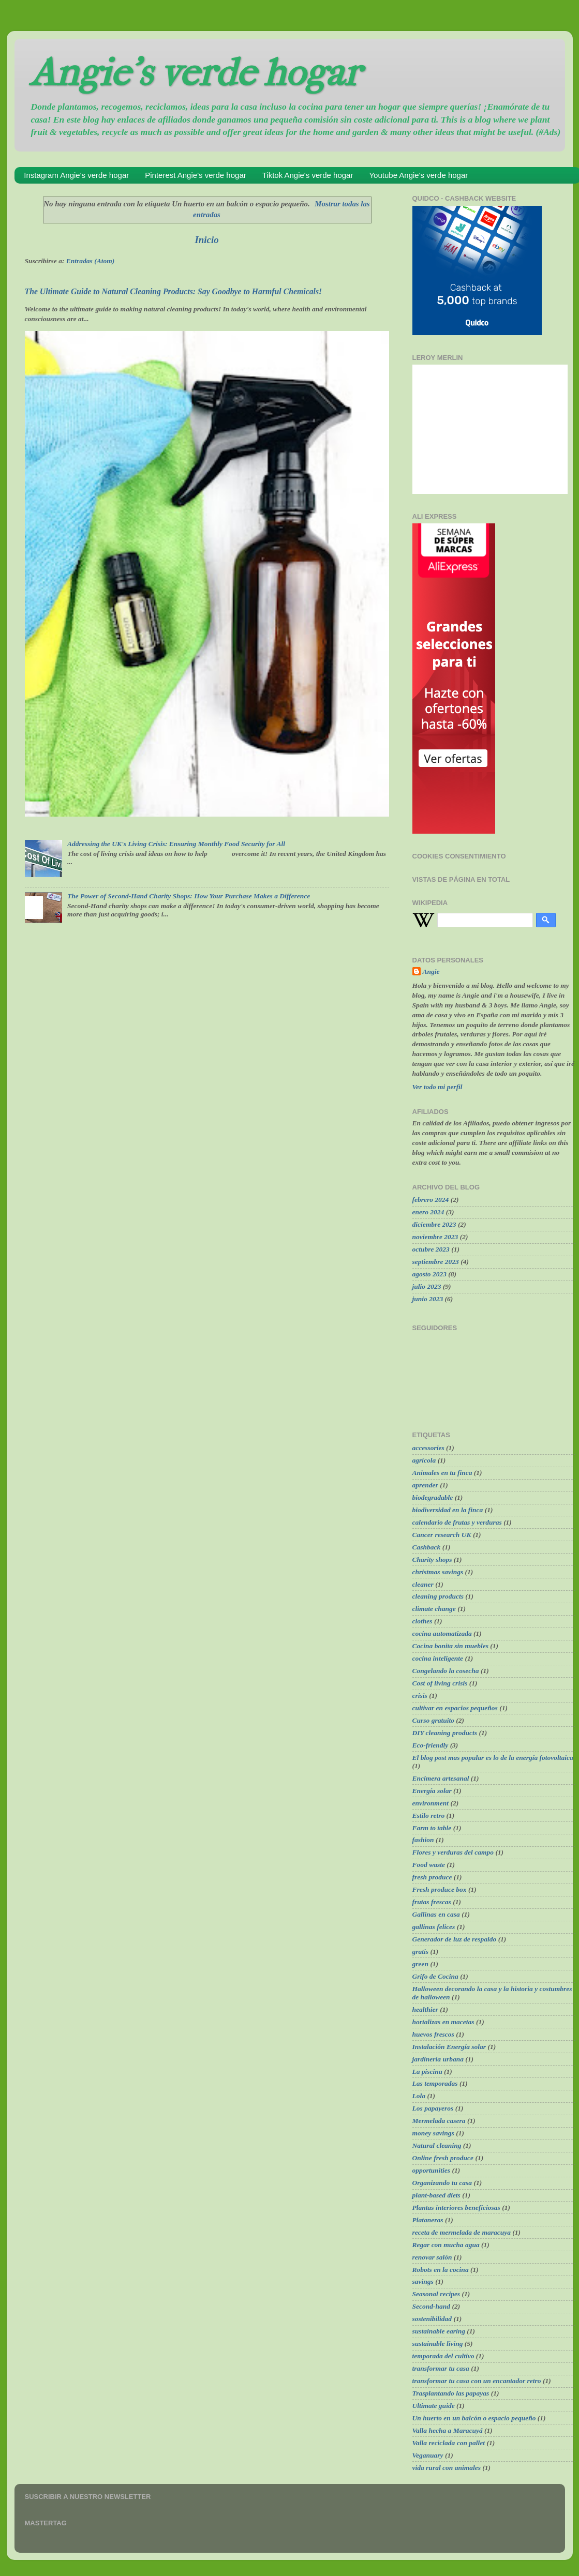  Describe the element at coordinates (429, 1274) in the screenshot. I see `agosto 2023` at that location.